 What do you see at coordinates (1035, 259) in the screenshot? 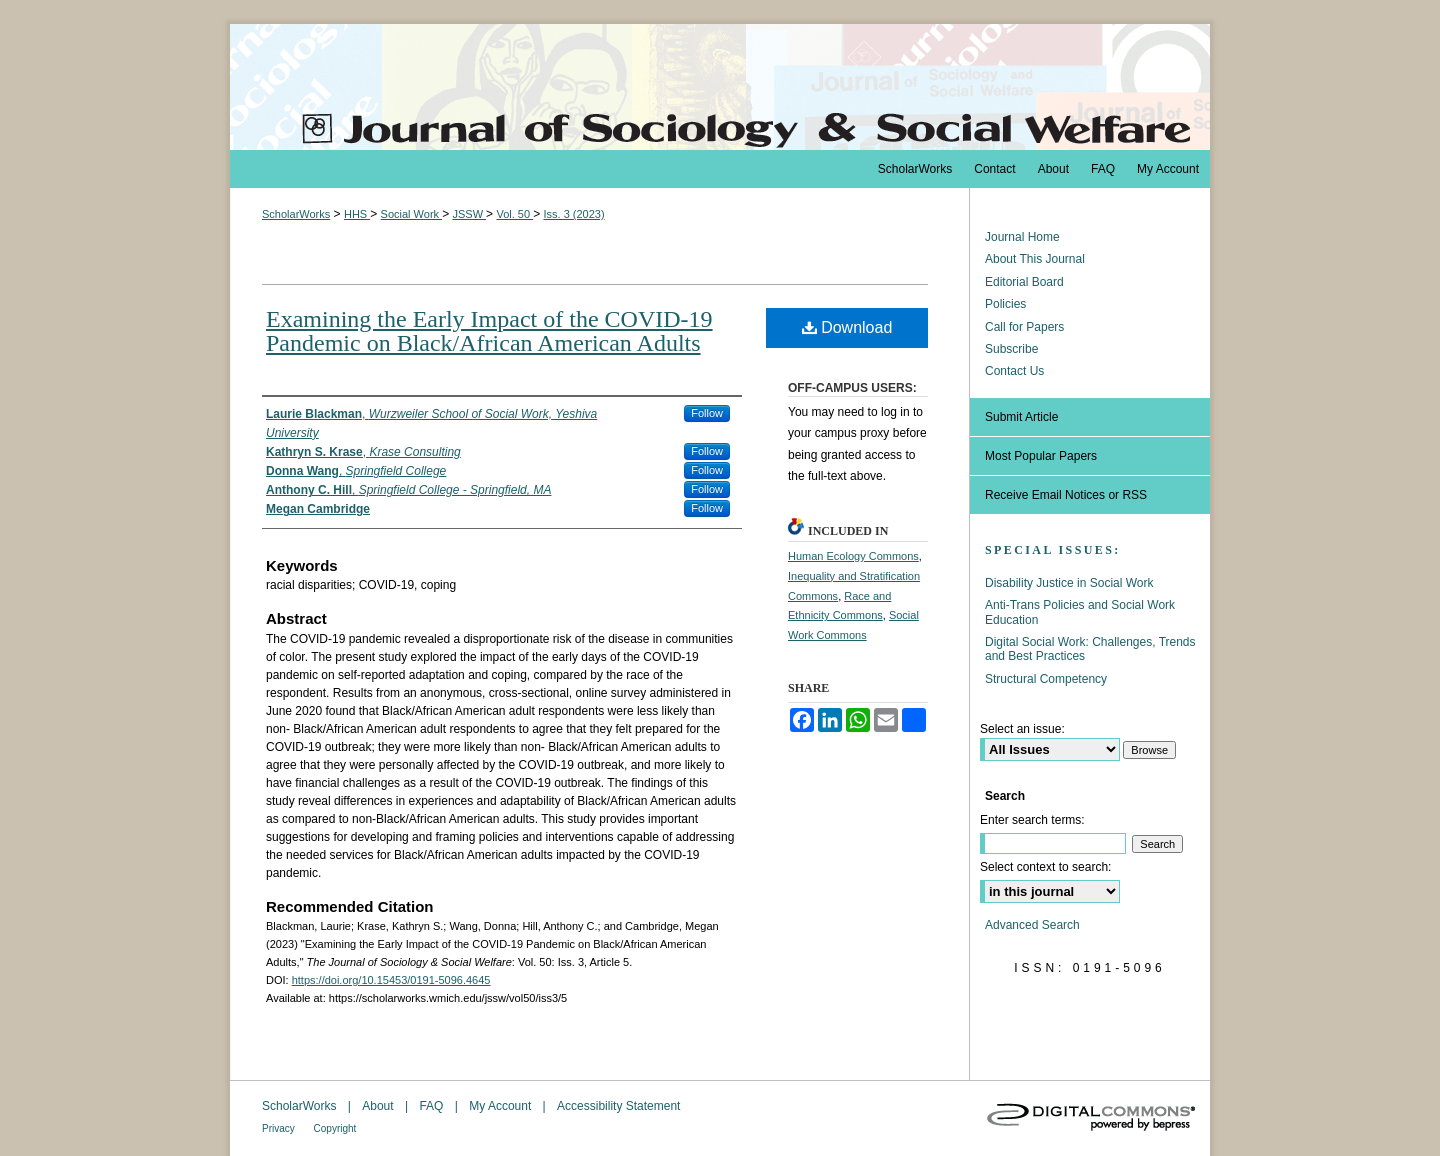
I see `About This Journal` at bounding box center [1035, 259].